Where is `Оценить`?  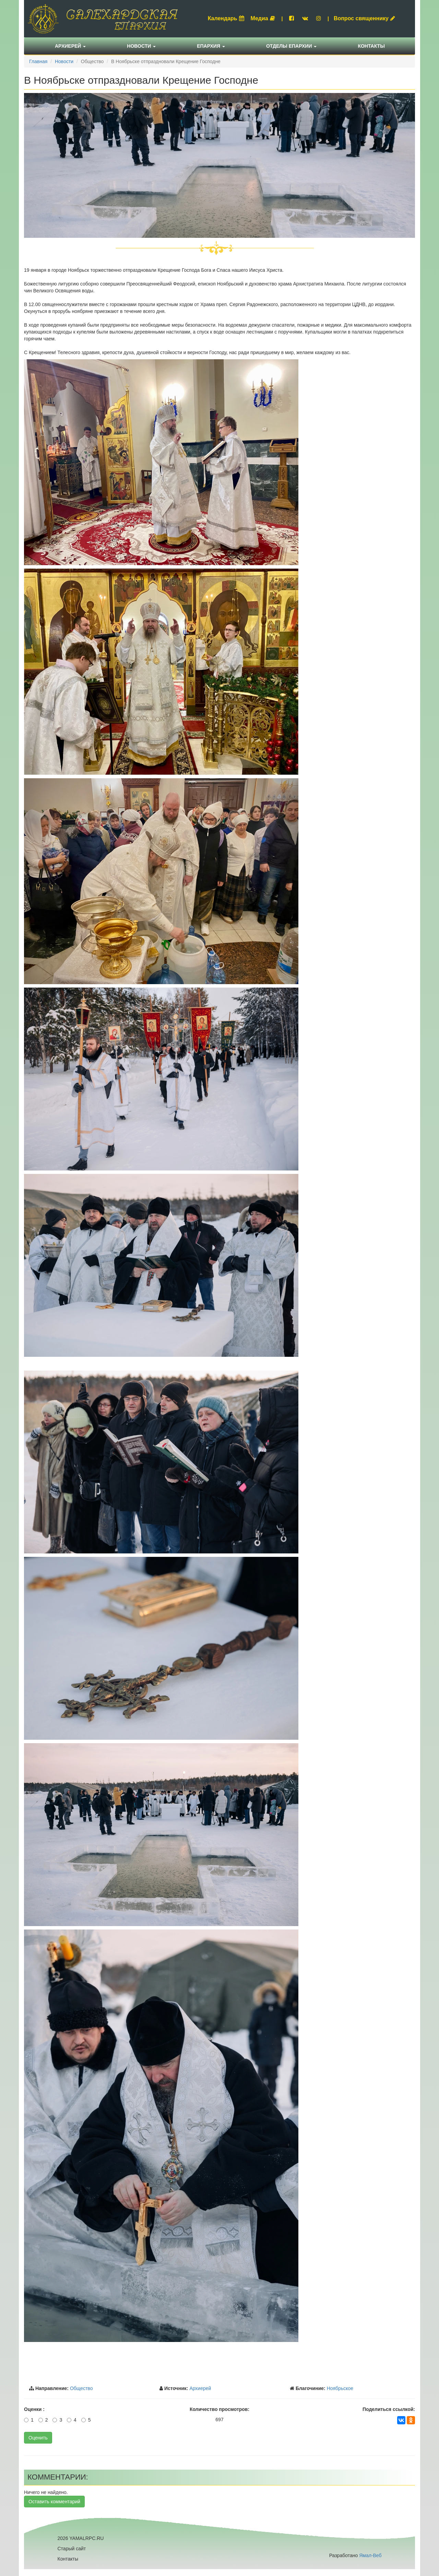
Оценить is located at coordinates (38, 2437).